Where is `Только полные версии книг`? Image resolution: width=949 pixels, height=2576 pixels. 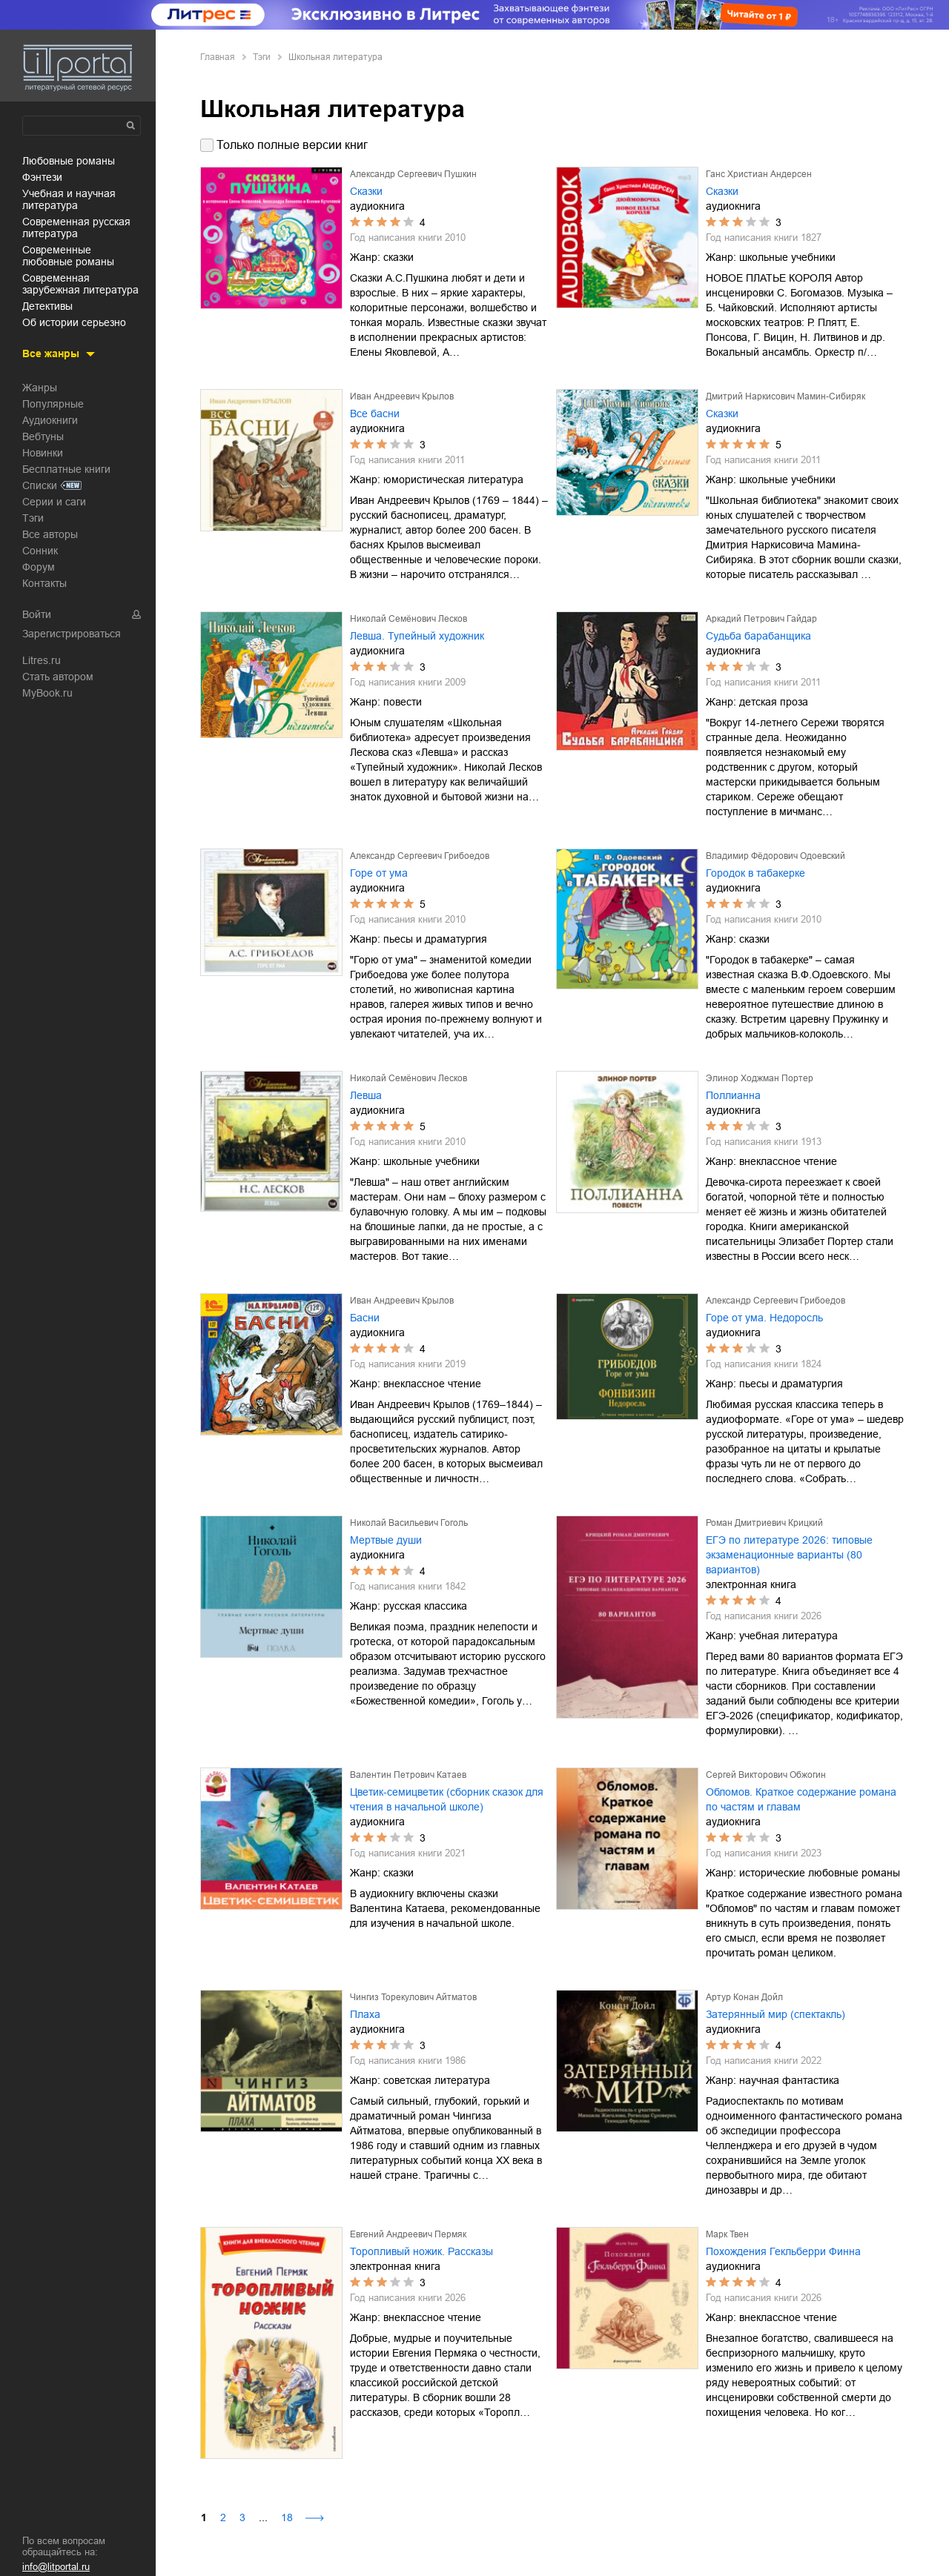
Только полные версии книг is located at coordinates (292, 145).